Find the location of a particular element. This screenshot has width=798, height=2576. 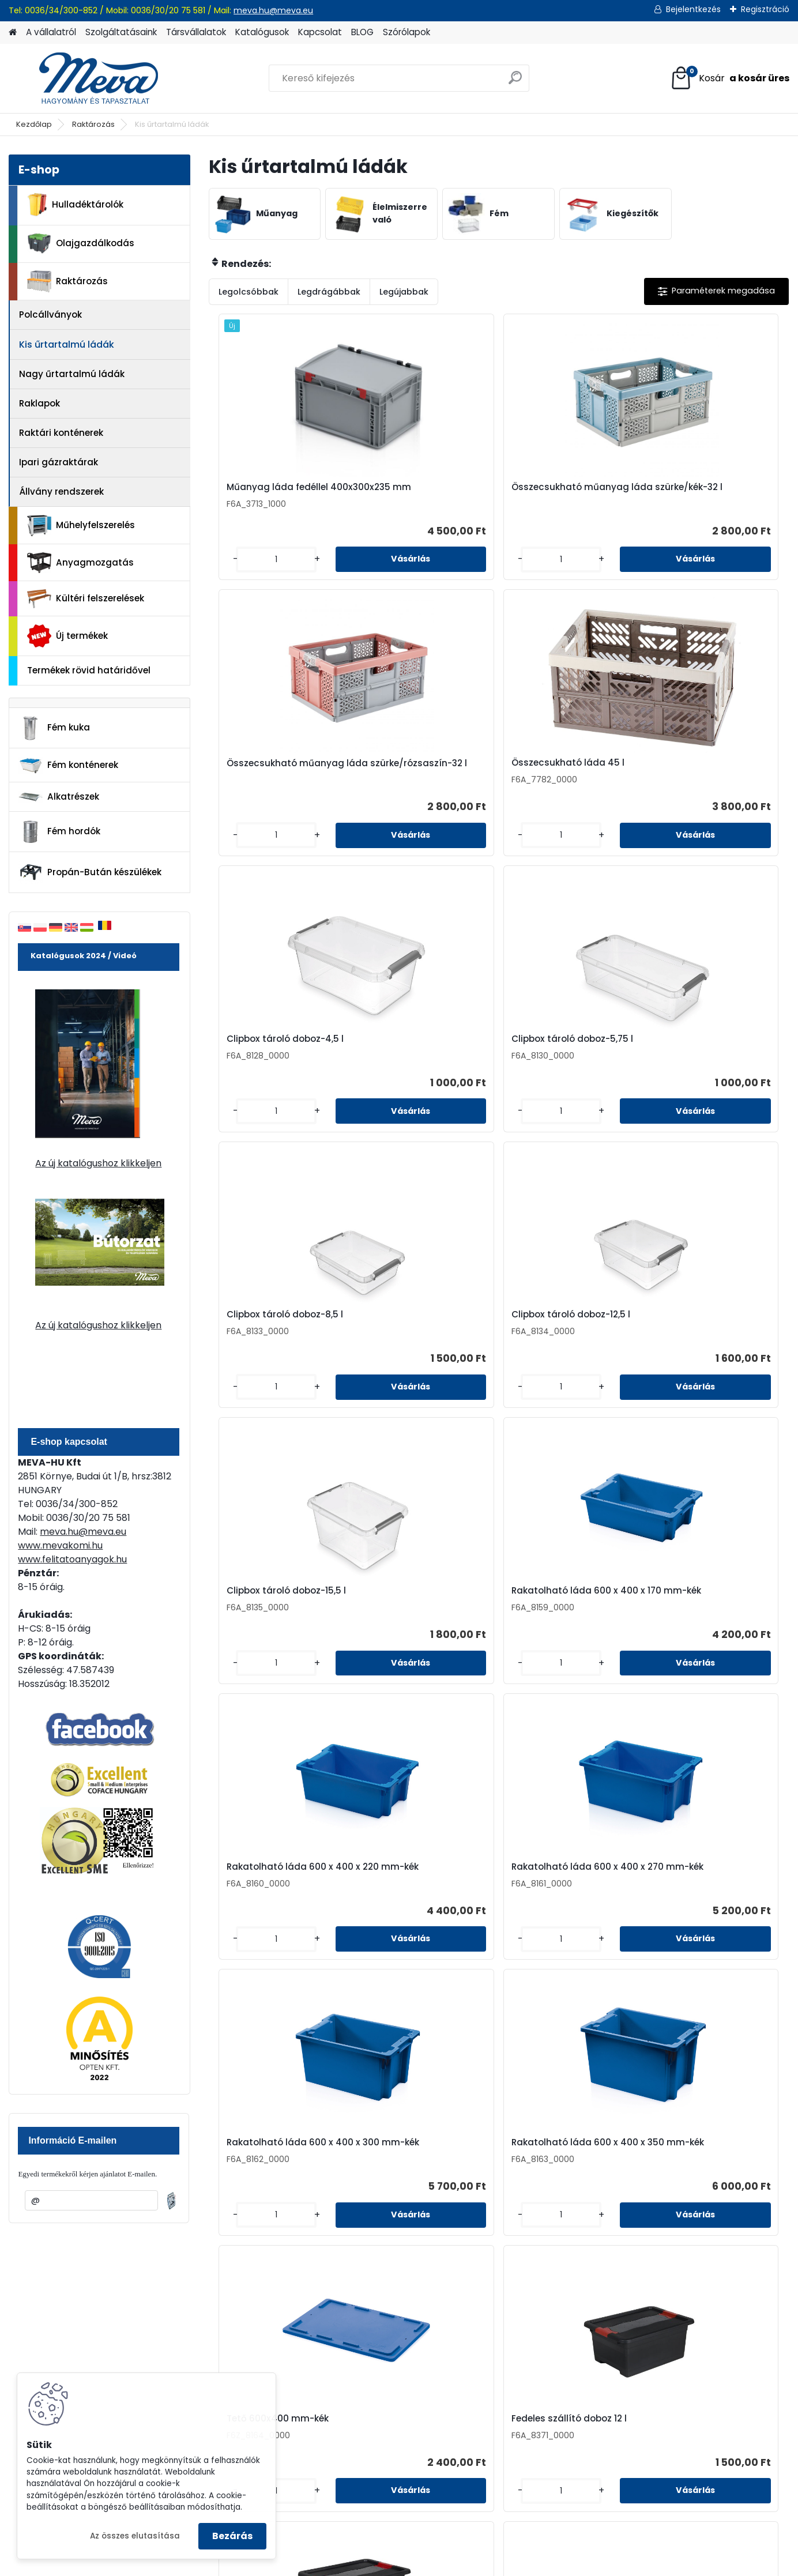

Kapcsolat is located at coordinates (320, 32).